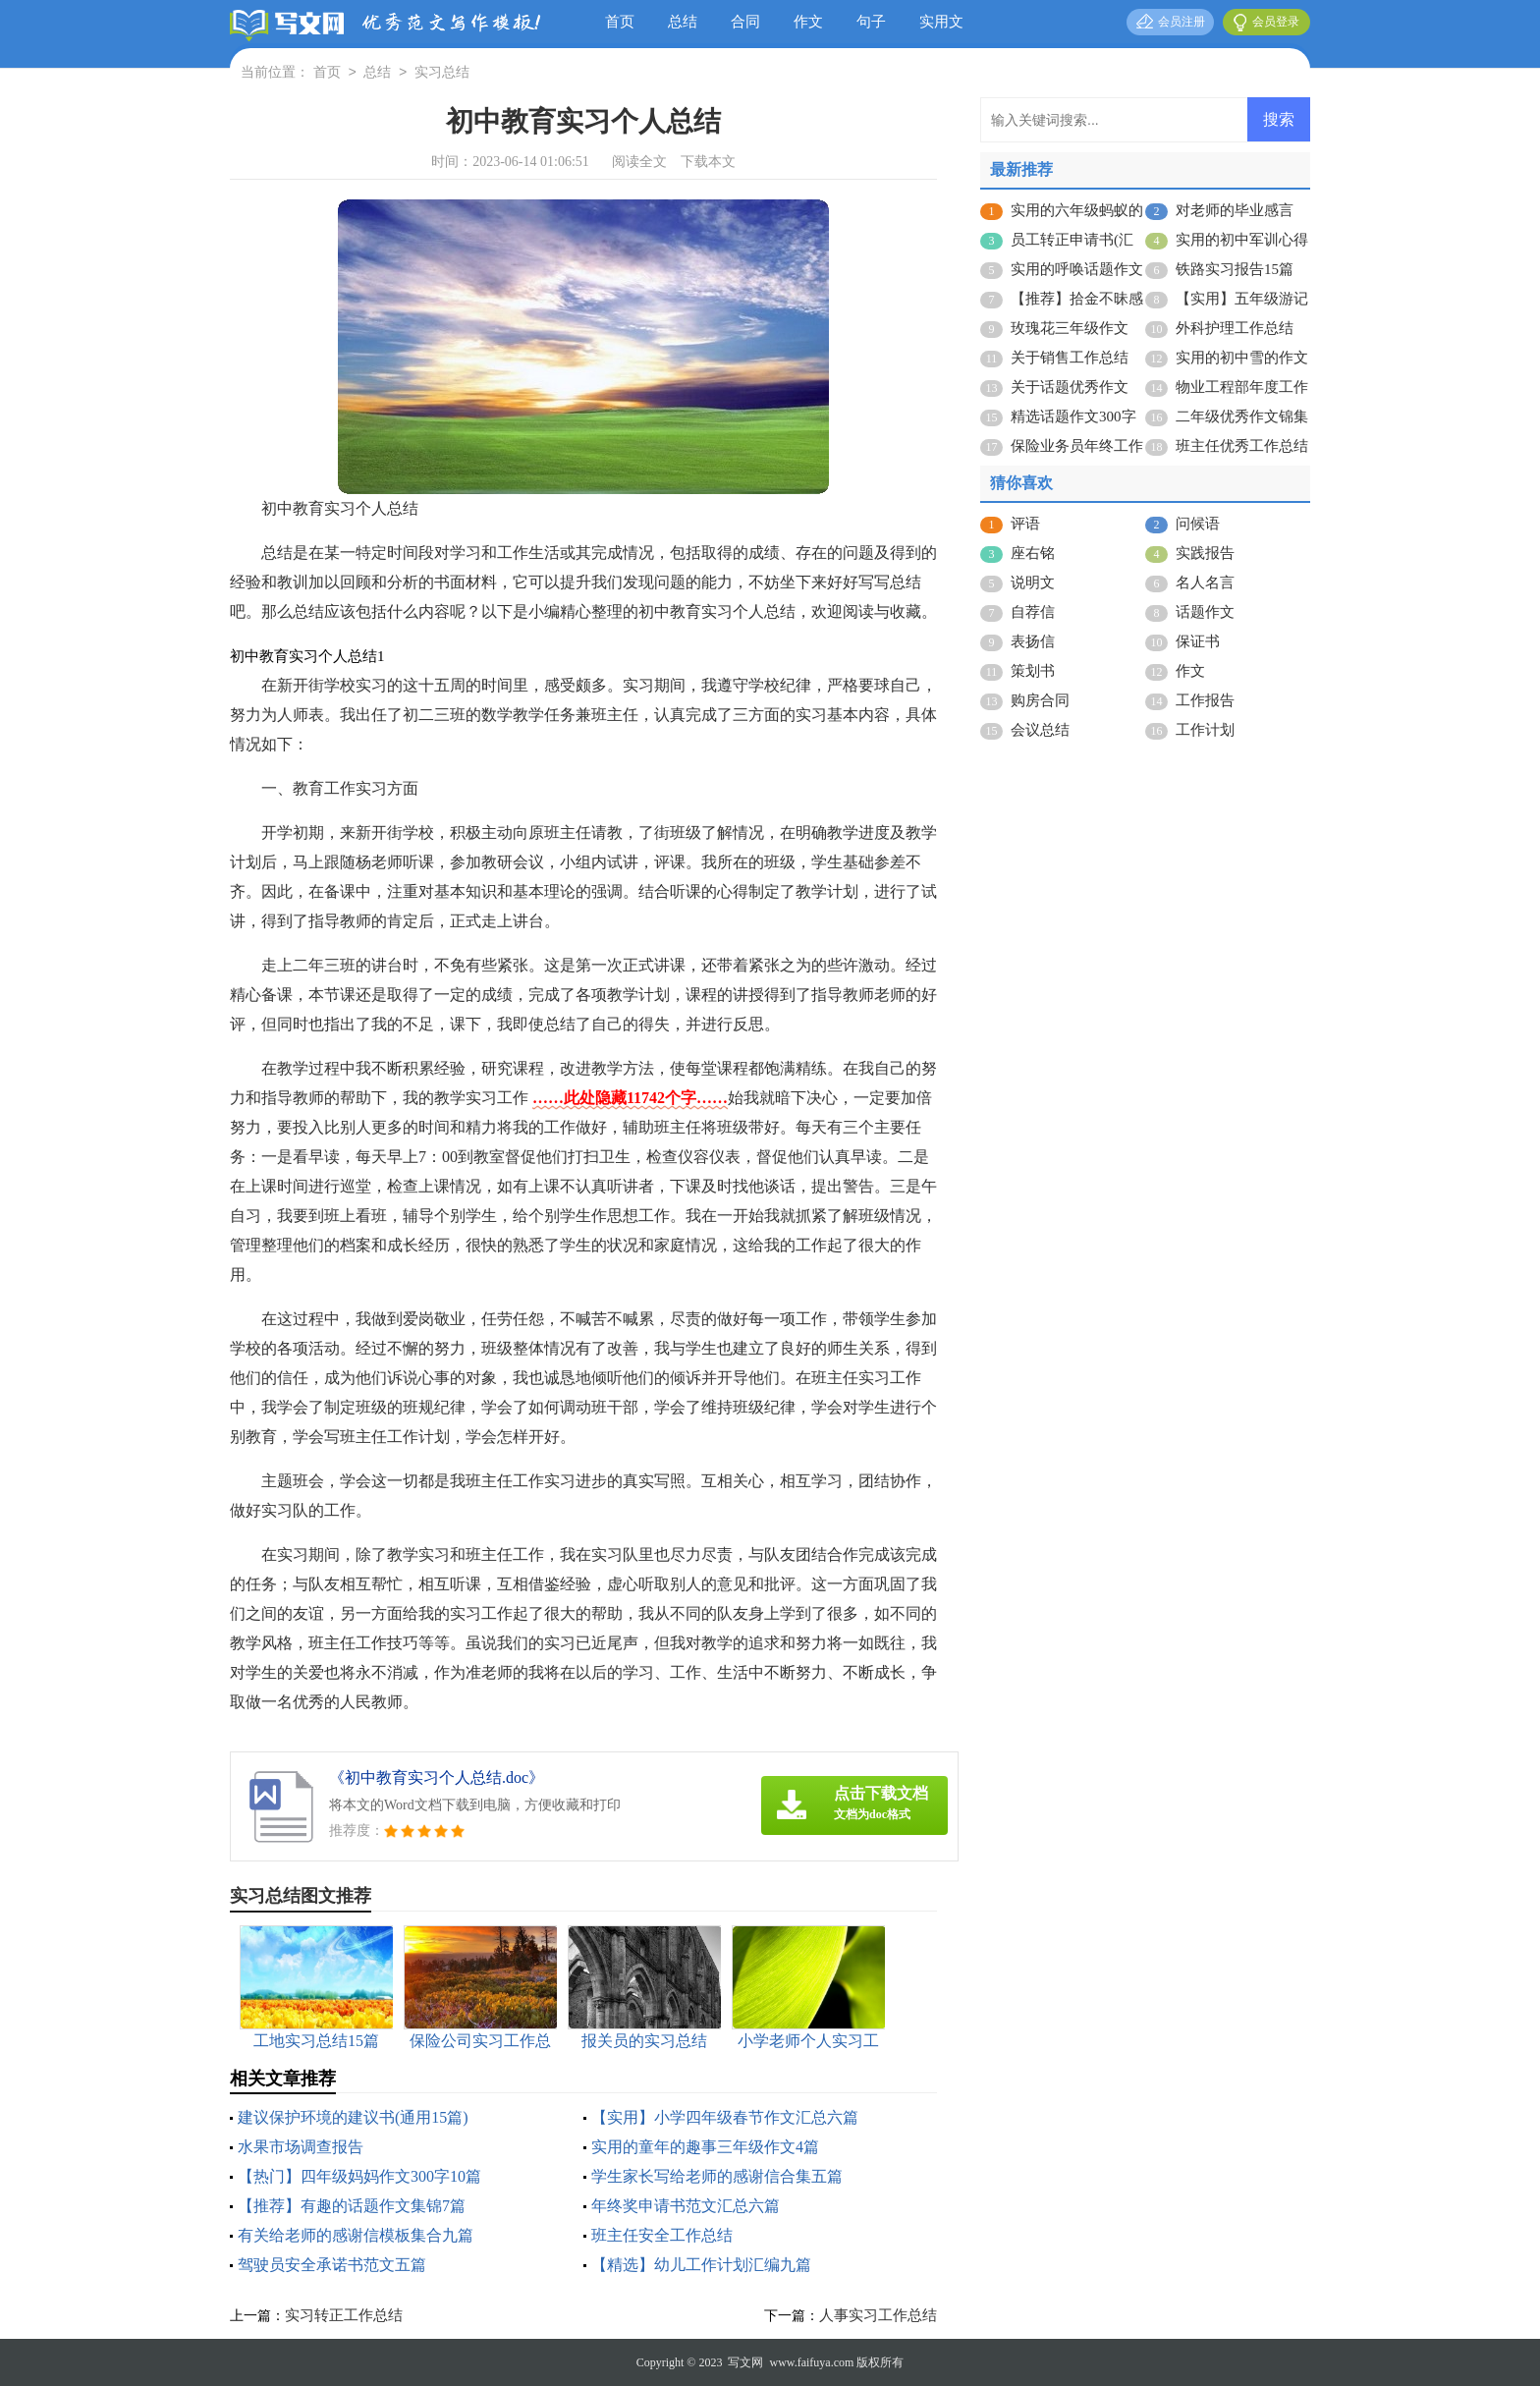 The image size is (1540, 2386). Describe the element at coordinates (300, 2146) in the screenshot. I see `水果市场调查报告` at that location.